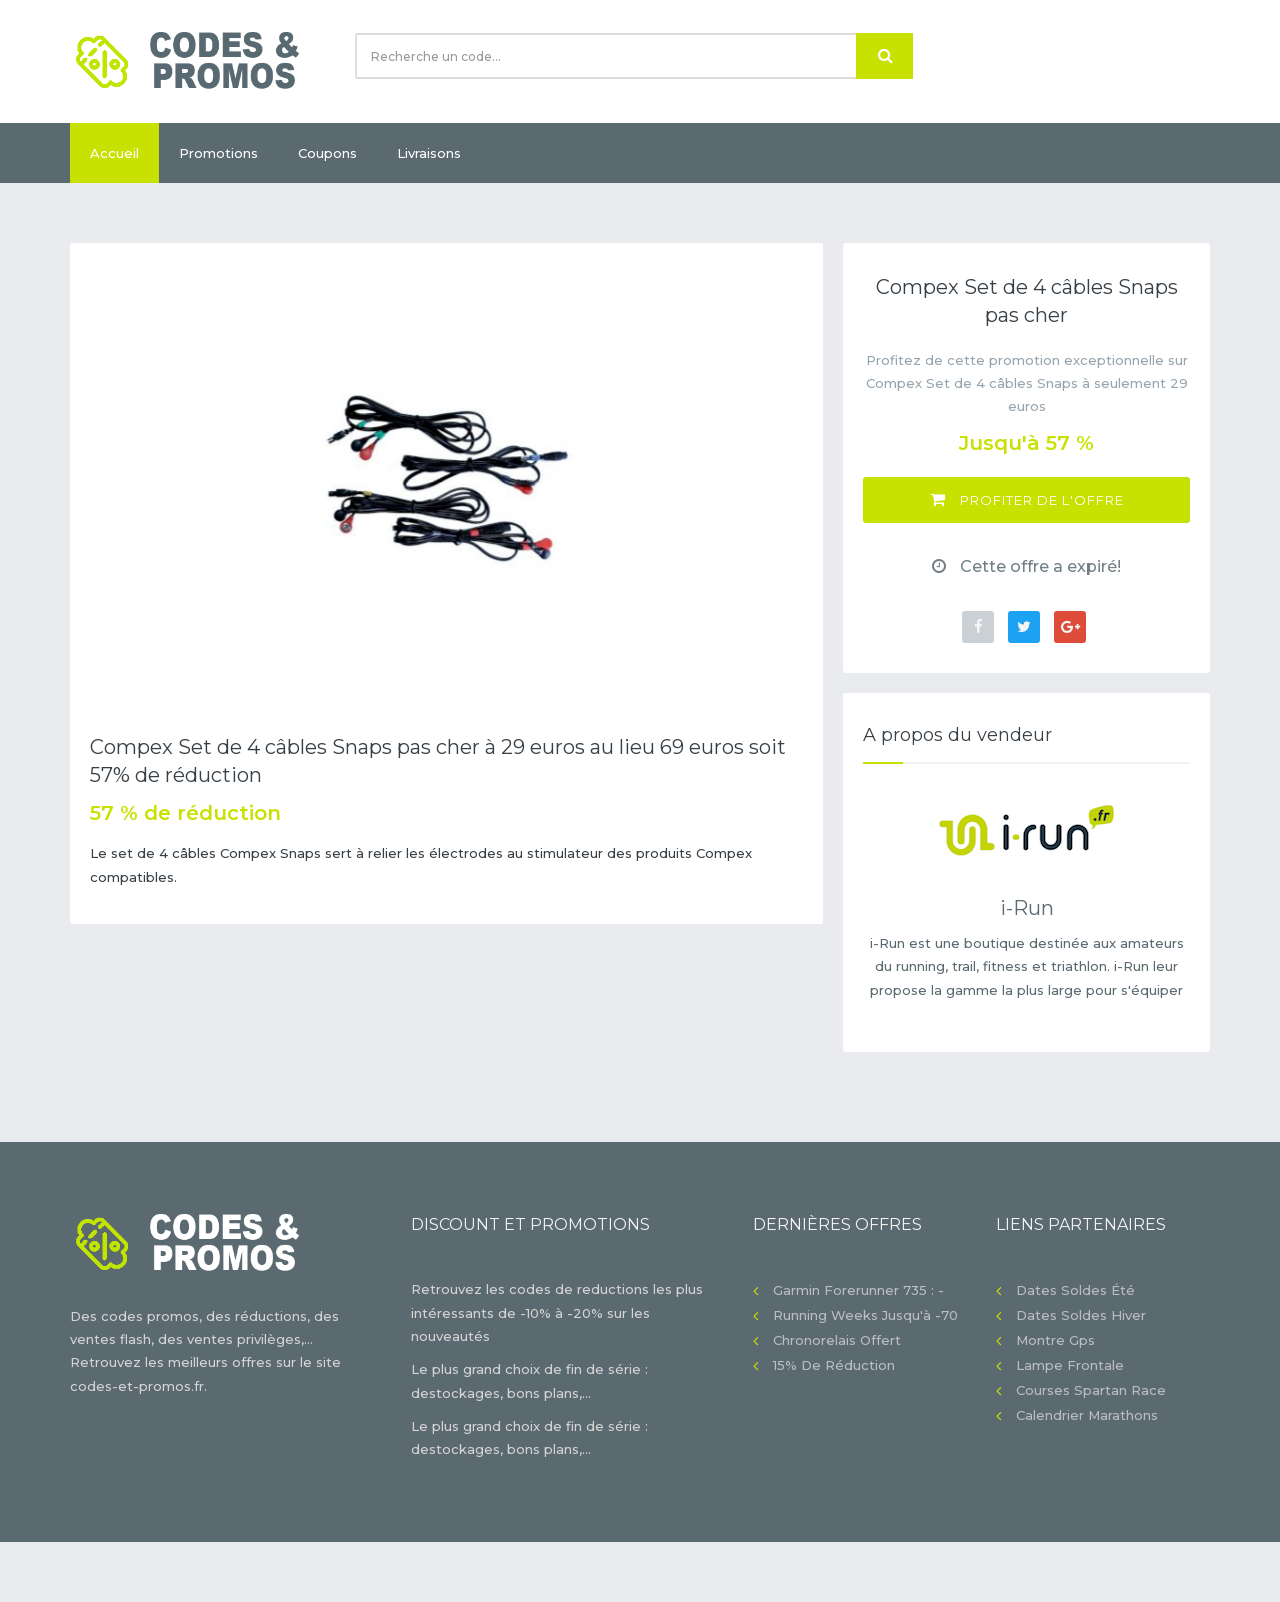 The width and height of the screenshot is (1280, 1602). Describe the element at coordinates (1081, 1315) in the screenshot. I see `Dates soldes hiver` at that location.